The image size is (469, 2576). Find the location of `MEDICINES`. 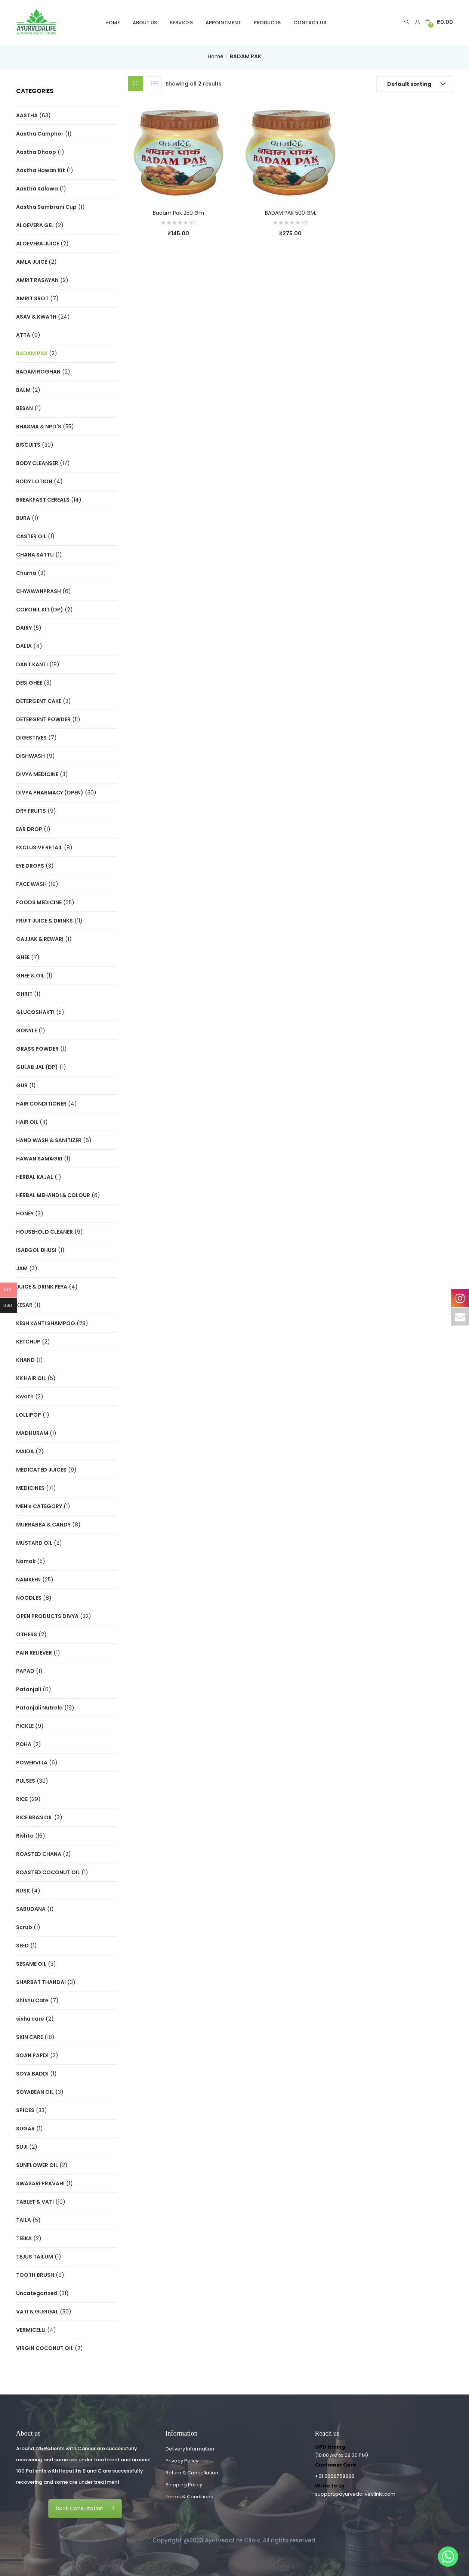

MEDICINES is located at coordinates (30, 1488).